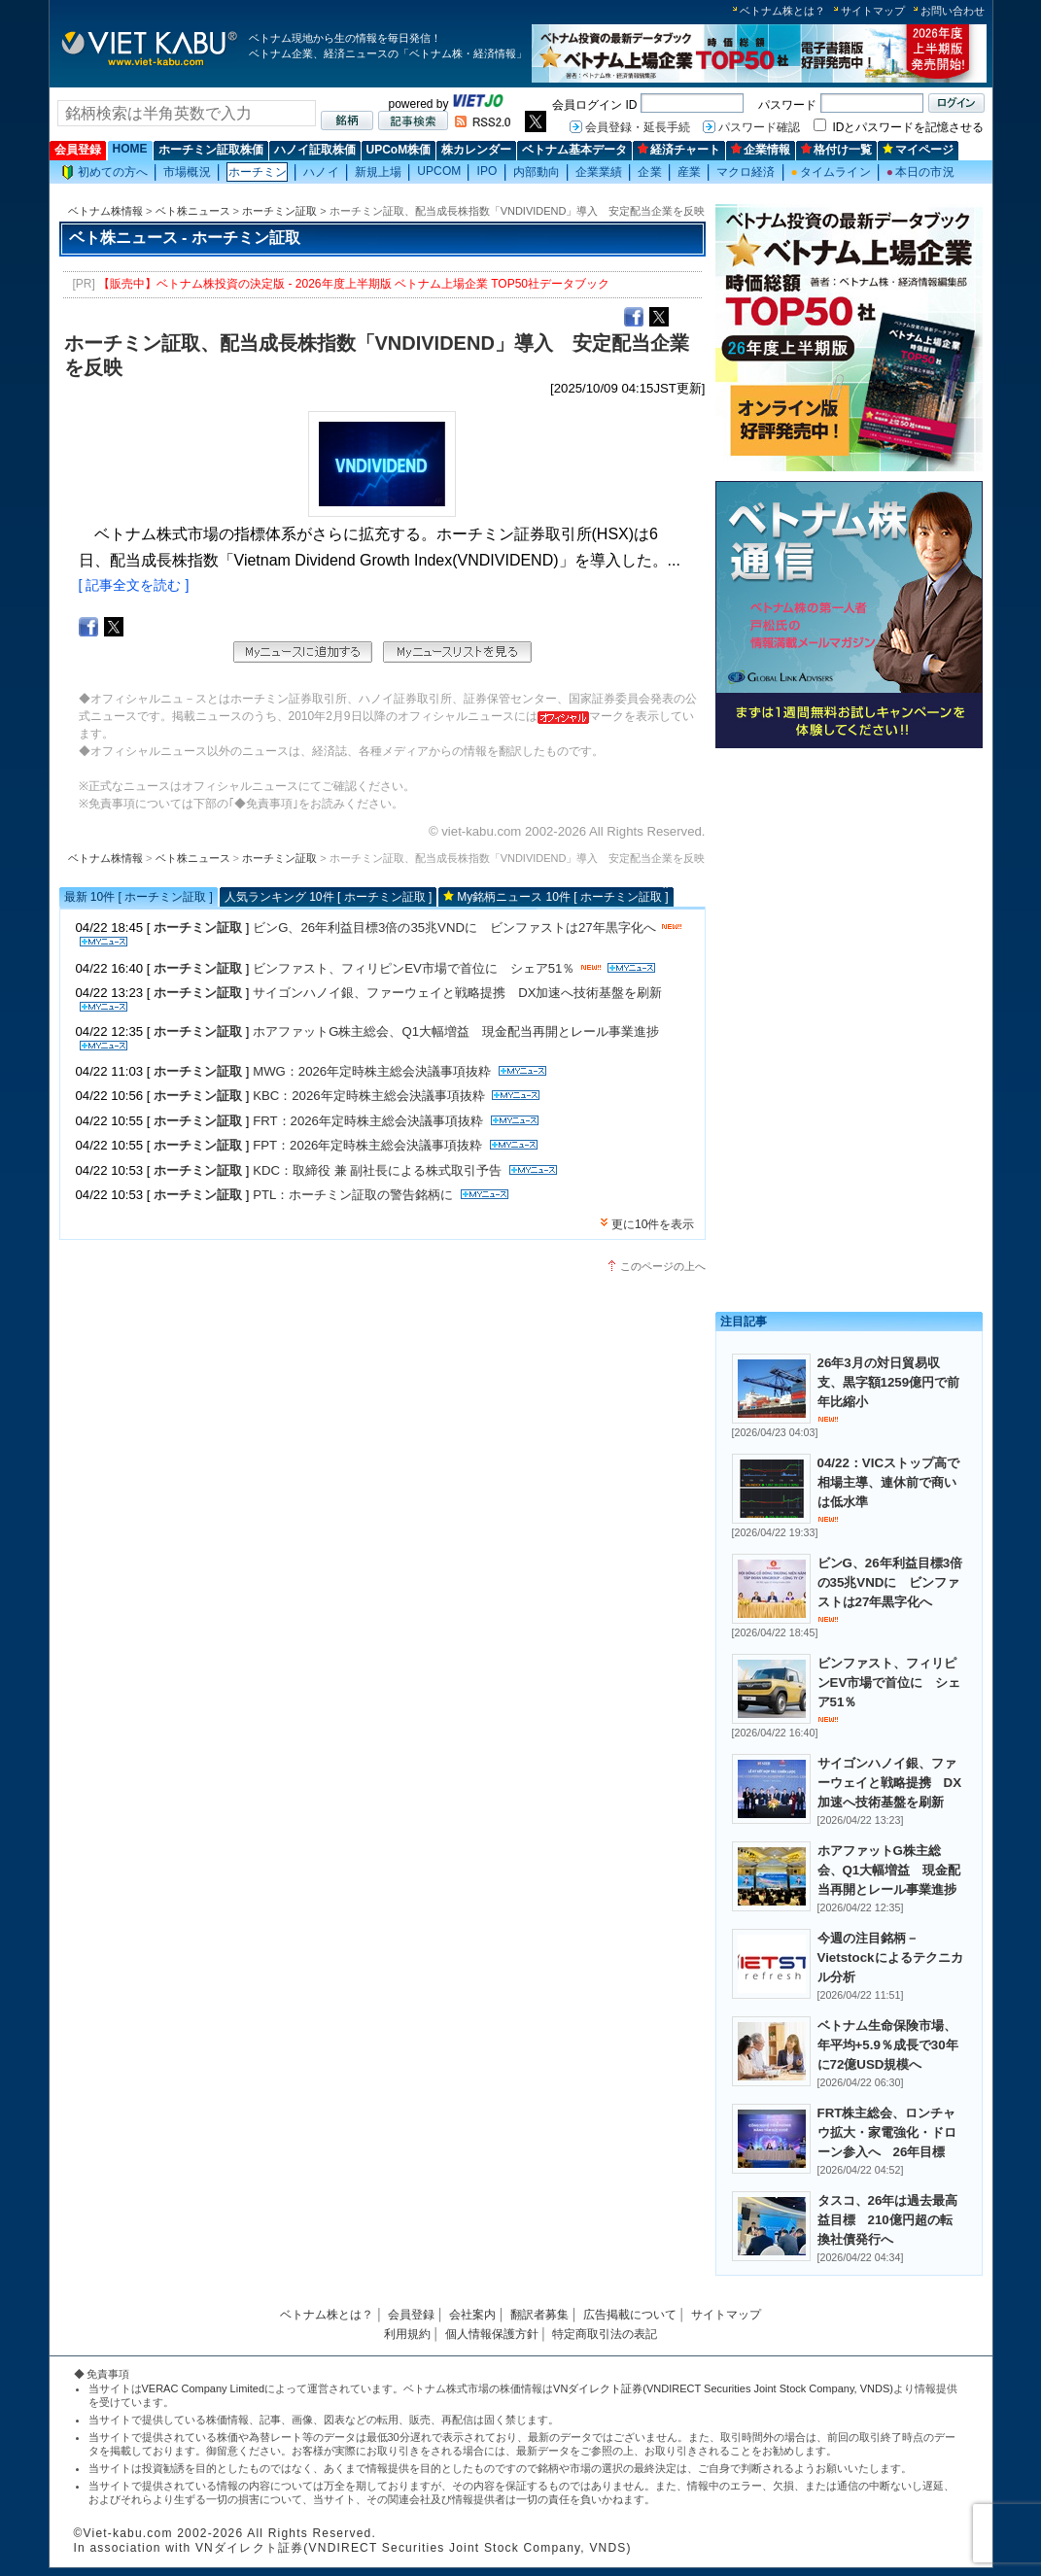  Describe the element at coordinates (723, 2388) in the screenshot. I see `VNダイレクト証券(VNDIRECT Securities Joint Stock Company, VNDS)` at that location.